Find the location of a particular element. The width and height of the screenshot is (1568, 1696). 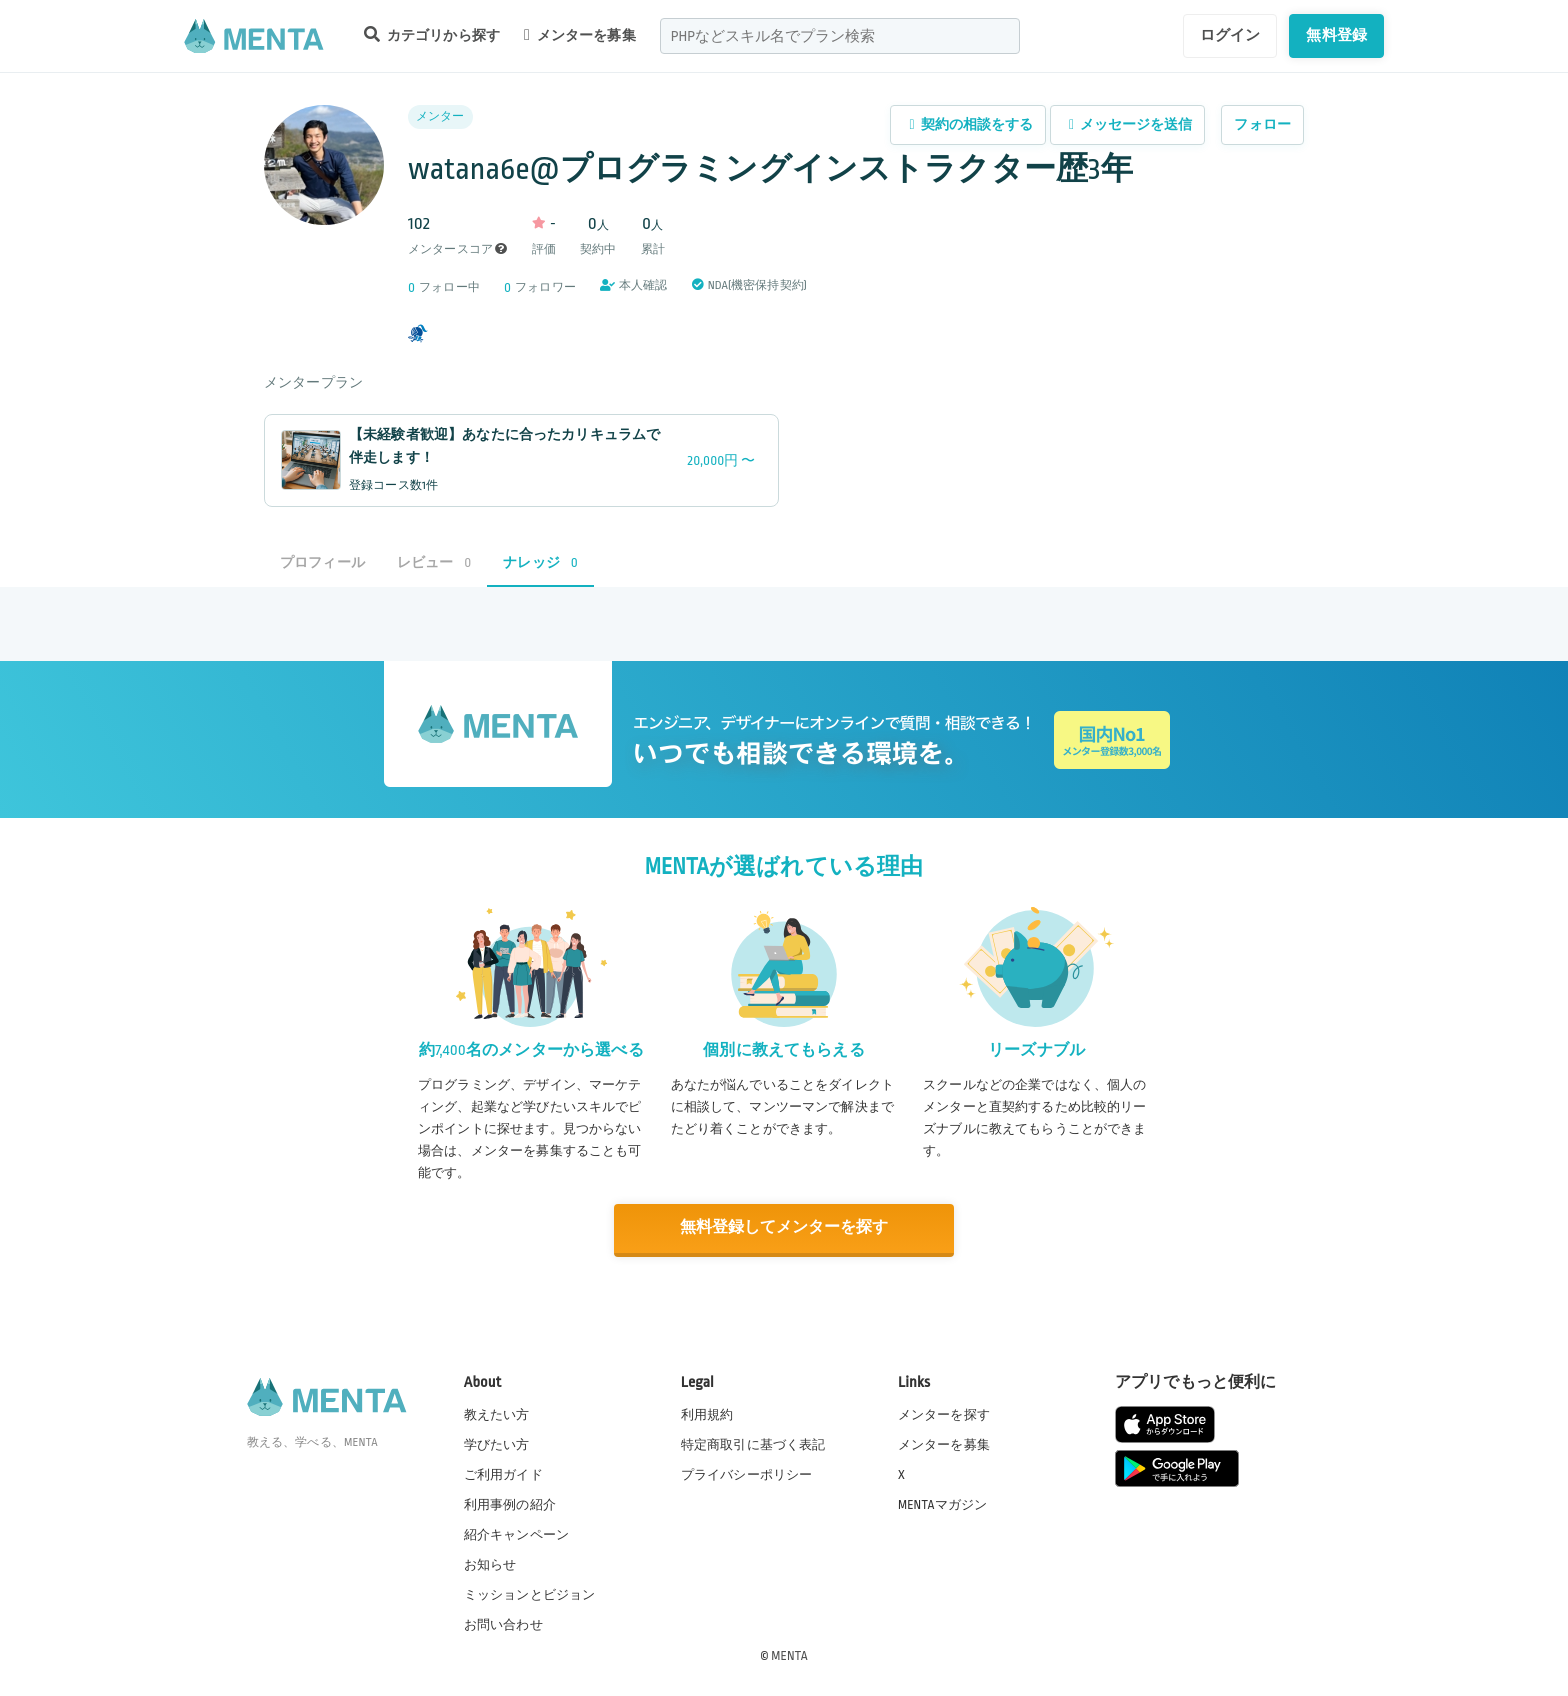

ナレッジ is located at coordinates (540, 562).